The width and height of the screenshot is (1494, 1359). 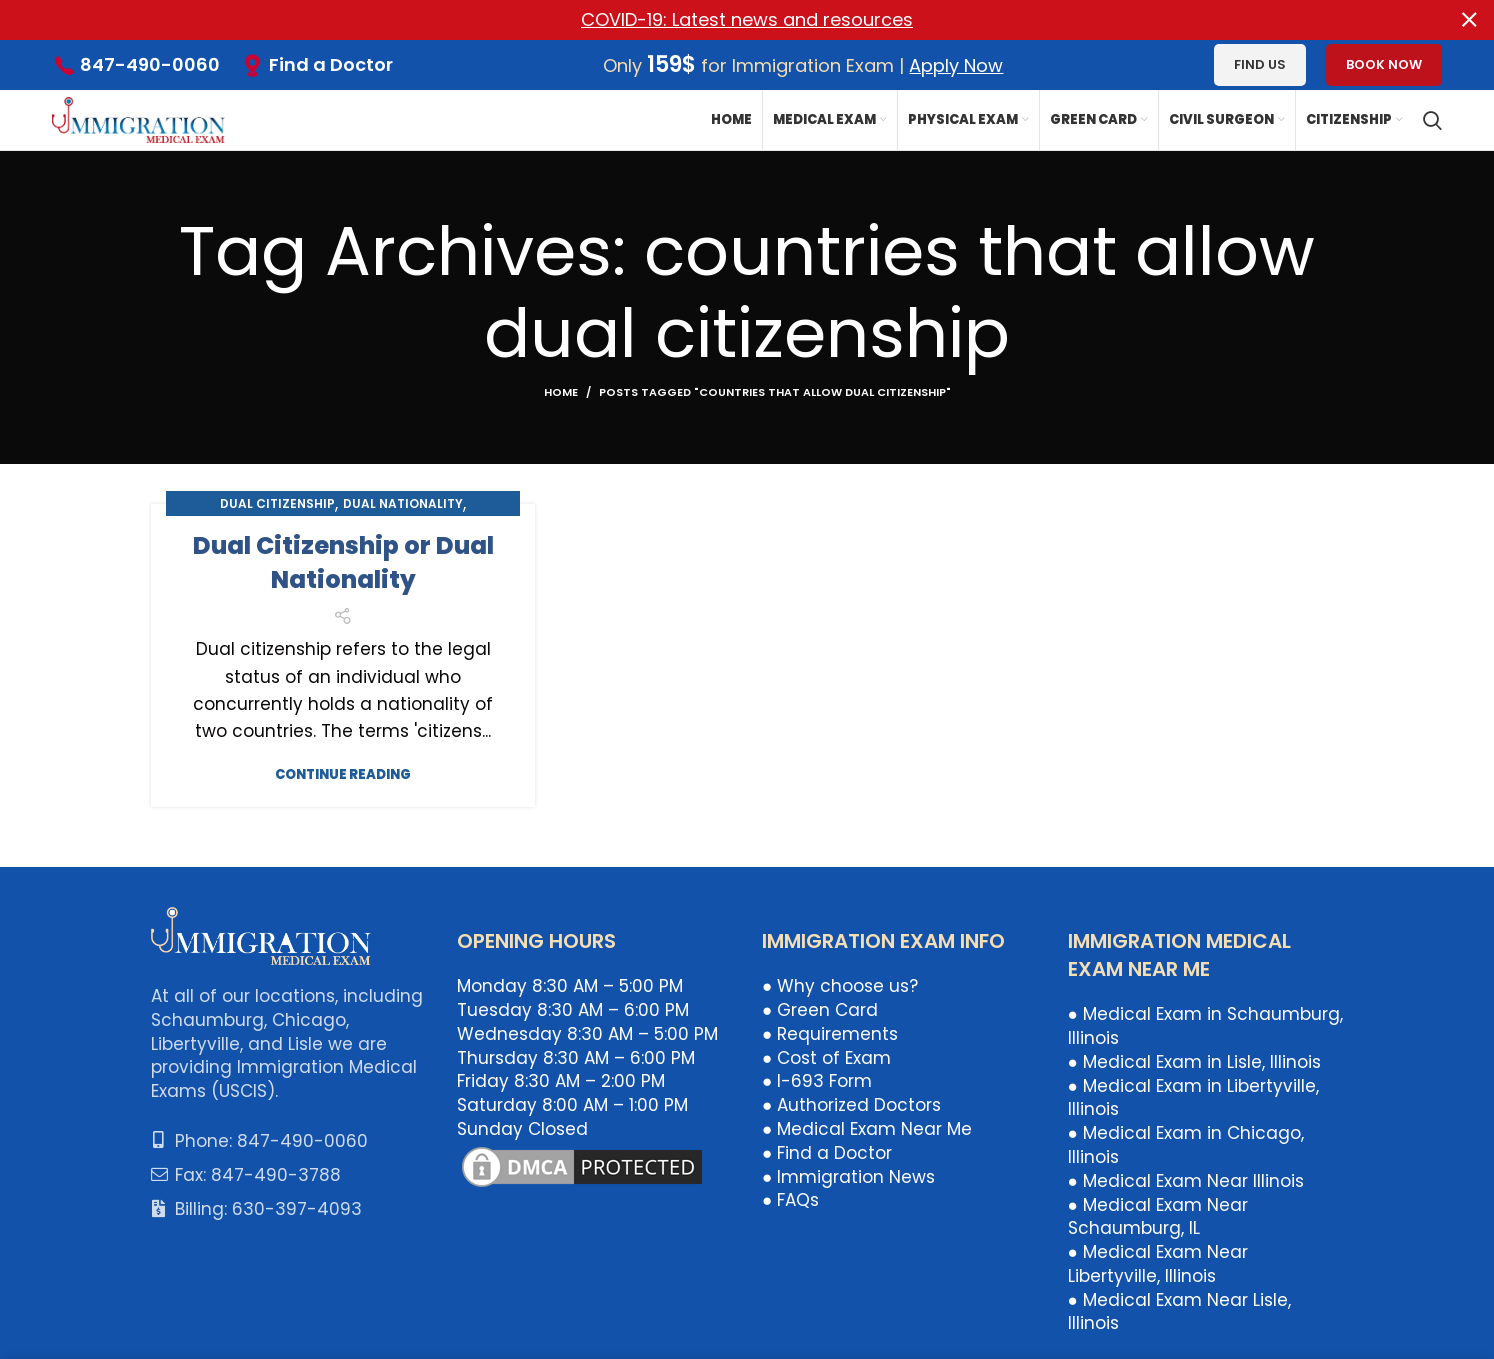 What do you see at coordinates (830, 1034) in the screenshot?
I see `● Requirements` at bounding box center [830, 1034].